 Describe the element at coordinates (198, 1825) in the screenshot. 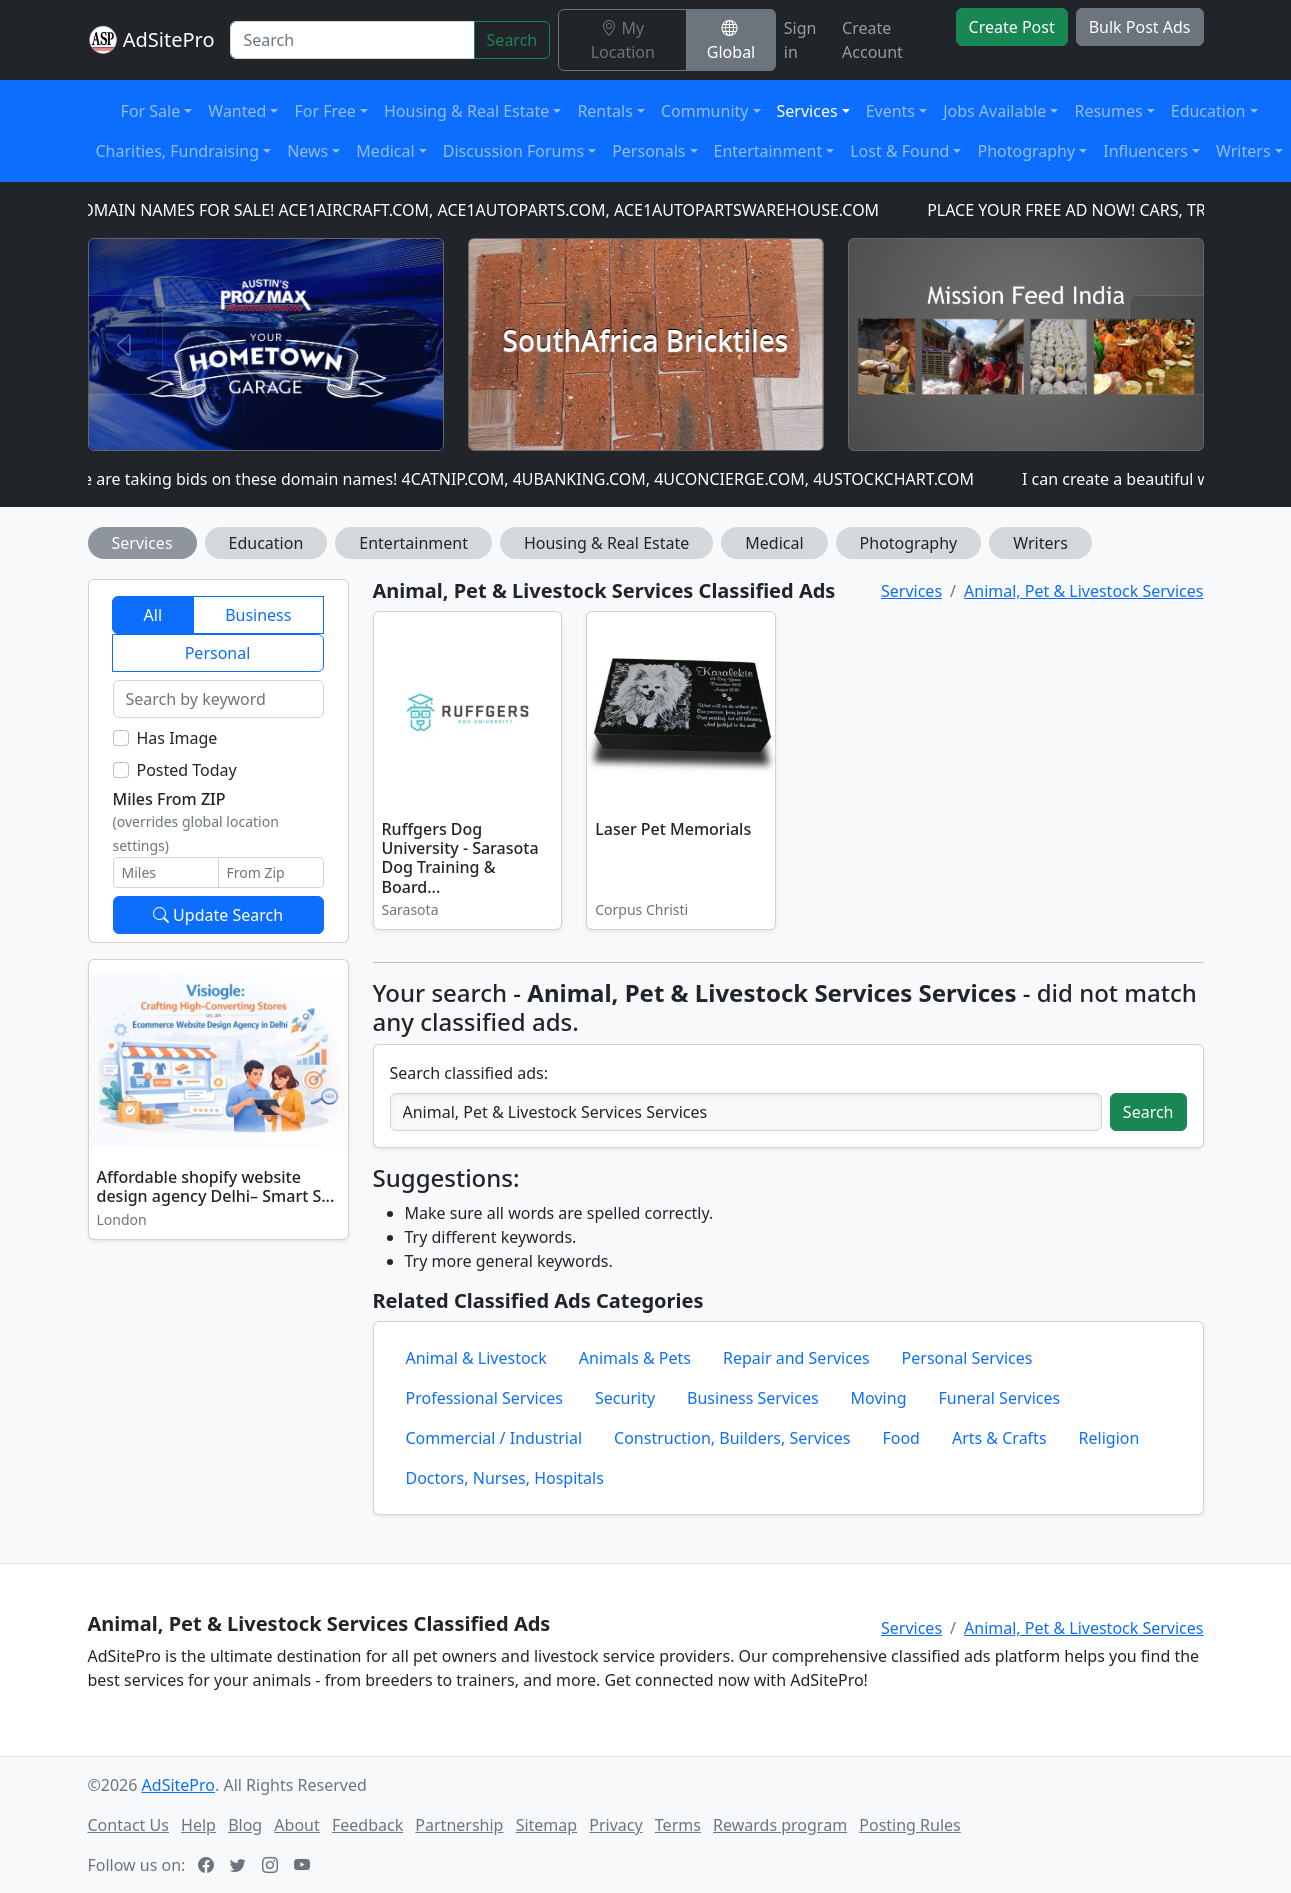

I see `Help` at that location.